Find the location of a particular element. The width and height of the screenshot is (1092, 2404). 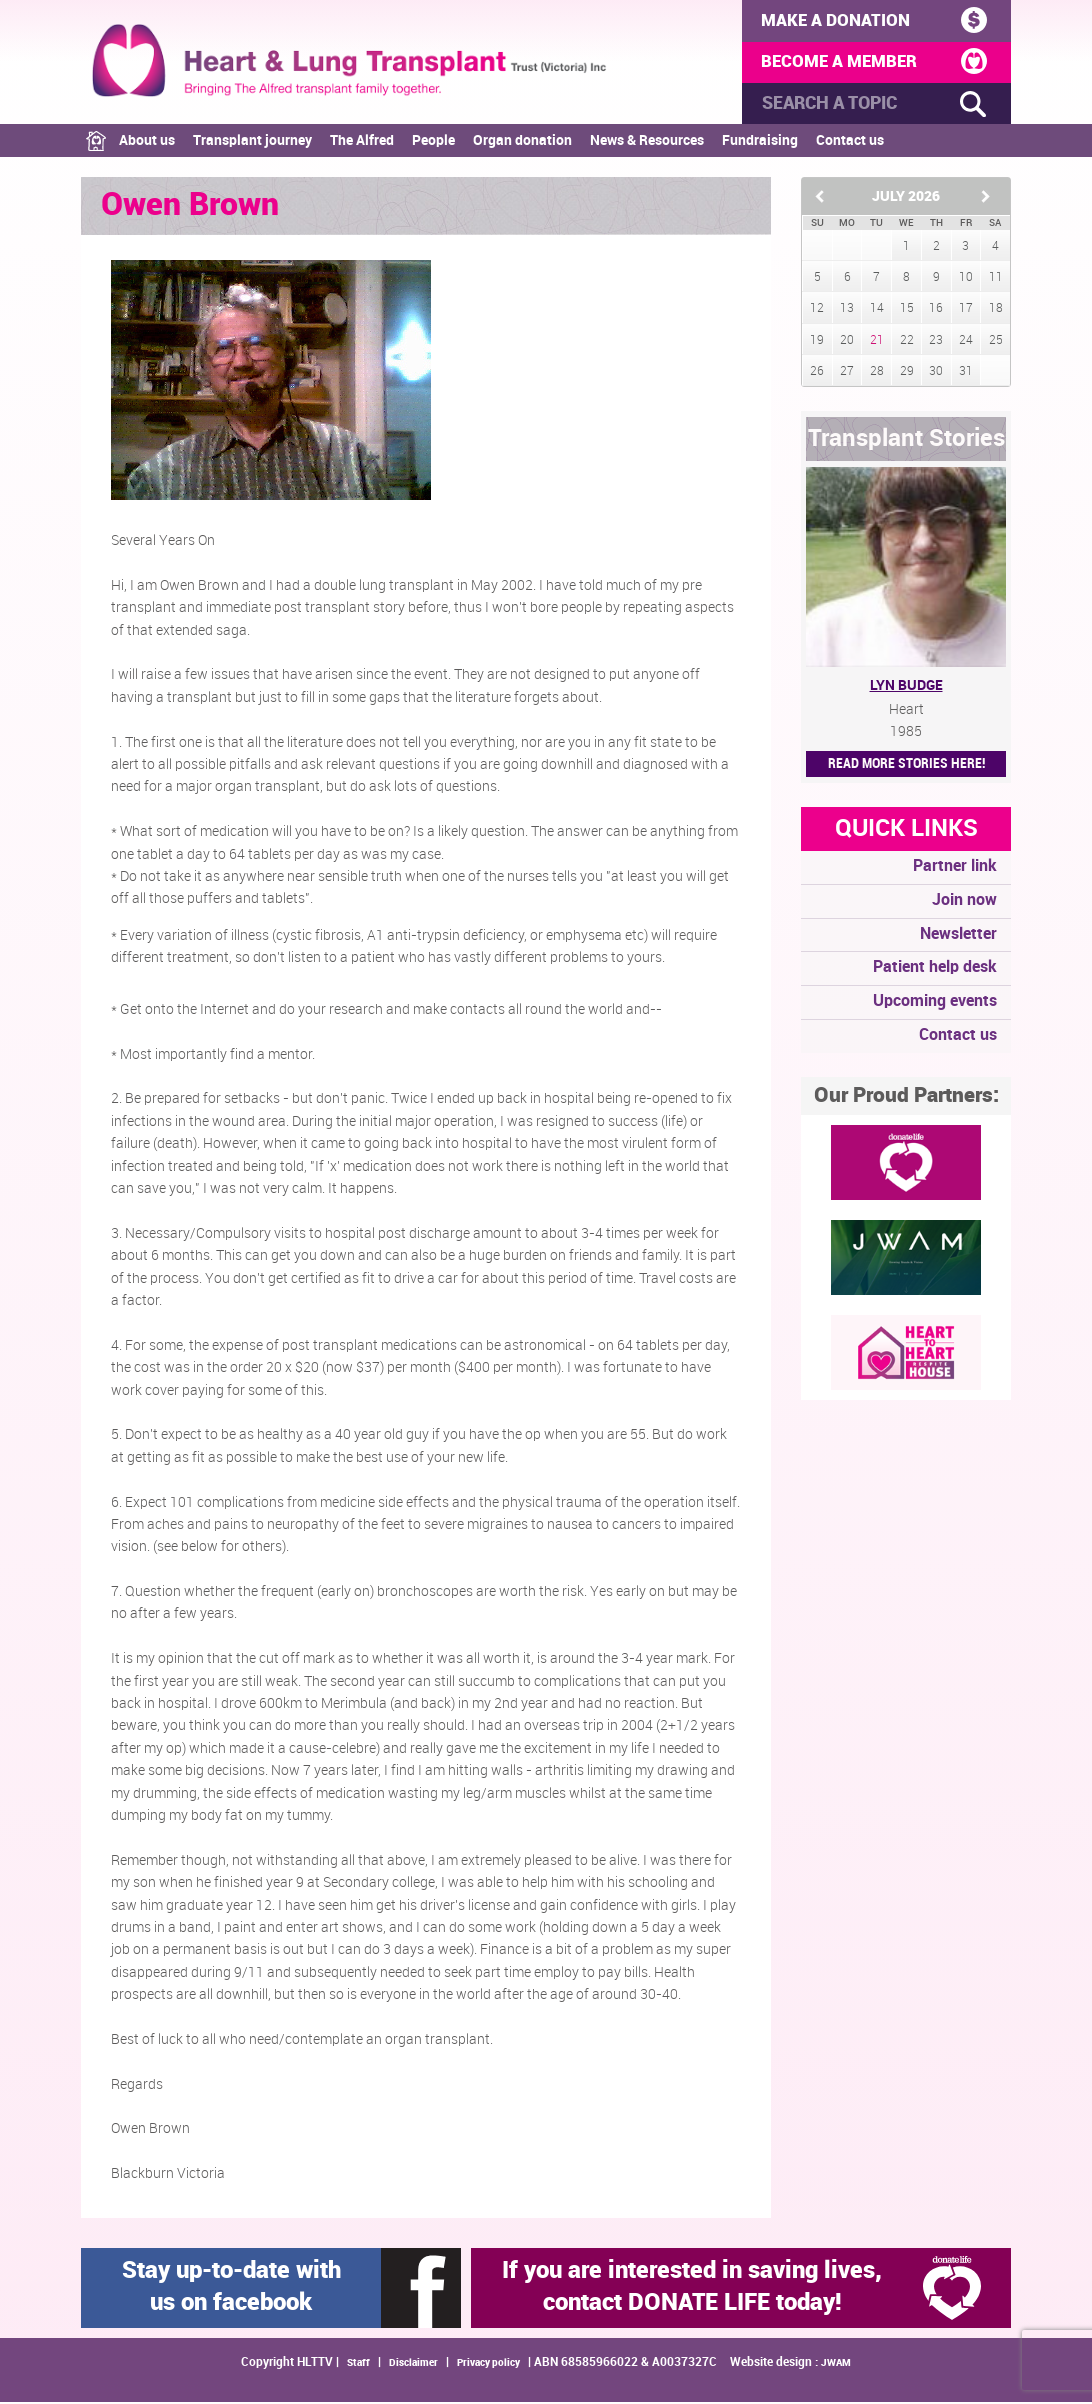

Transplant journey is located at coordinates (252, 143).